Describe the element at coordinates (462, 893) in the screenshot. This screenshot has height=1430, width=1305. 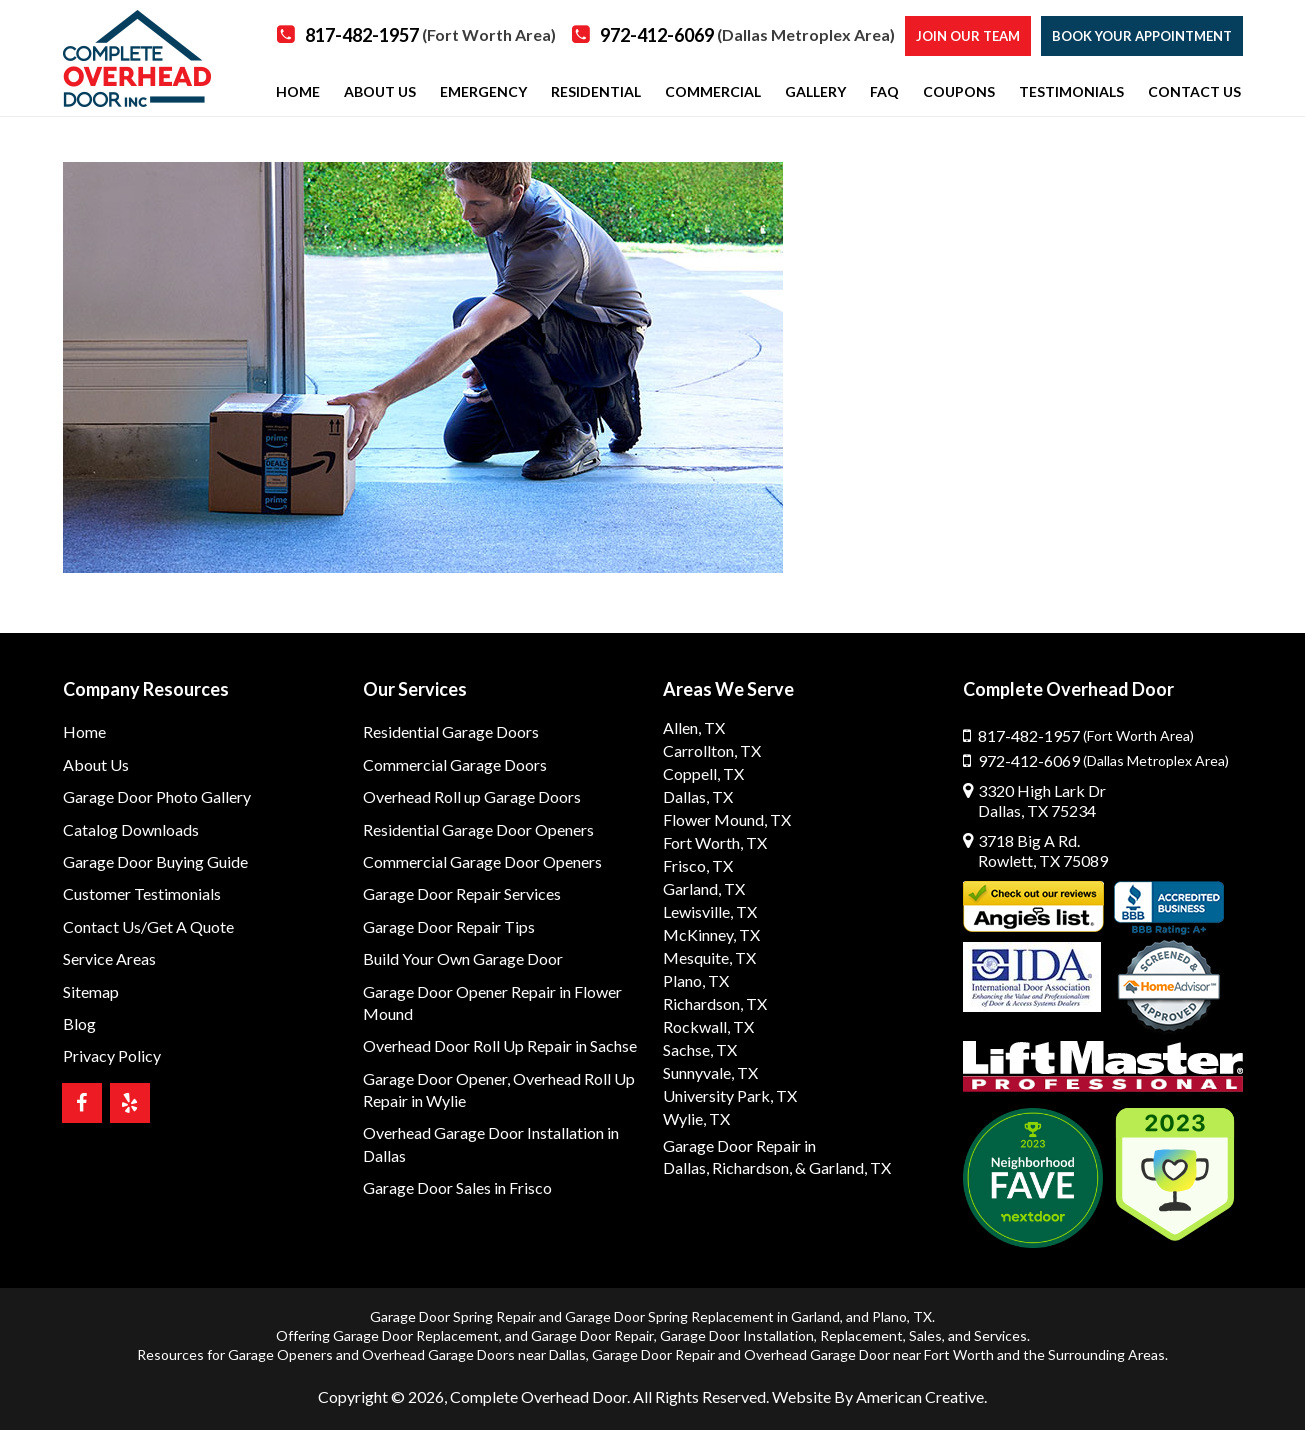
I see `Garage Door Repair Services` at that location.